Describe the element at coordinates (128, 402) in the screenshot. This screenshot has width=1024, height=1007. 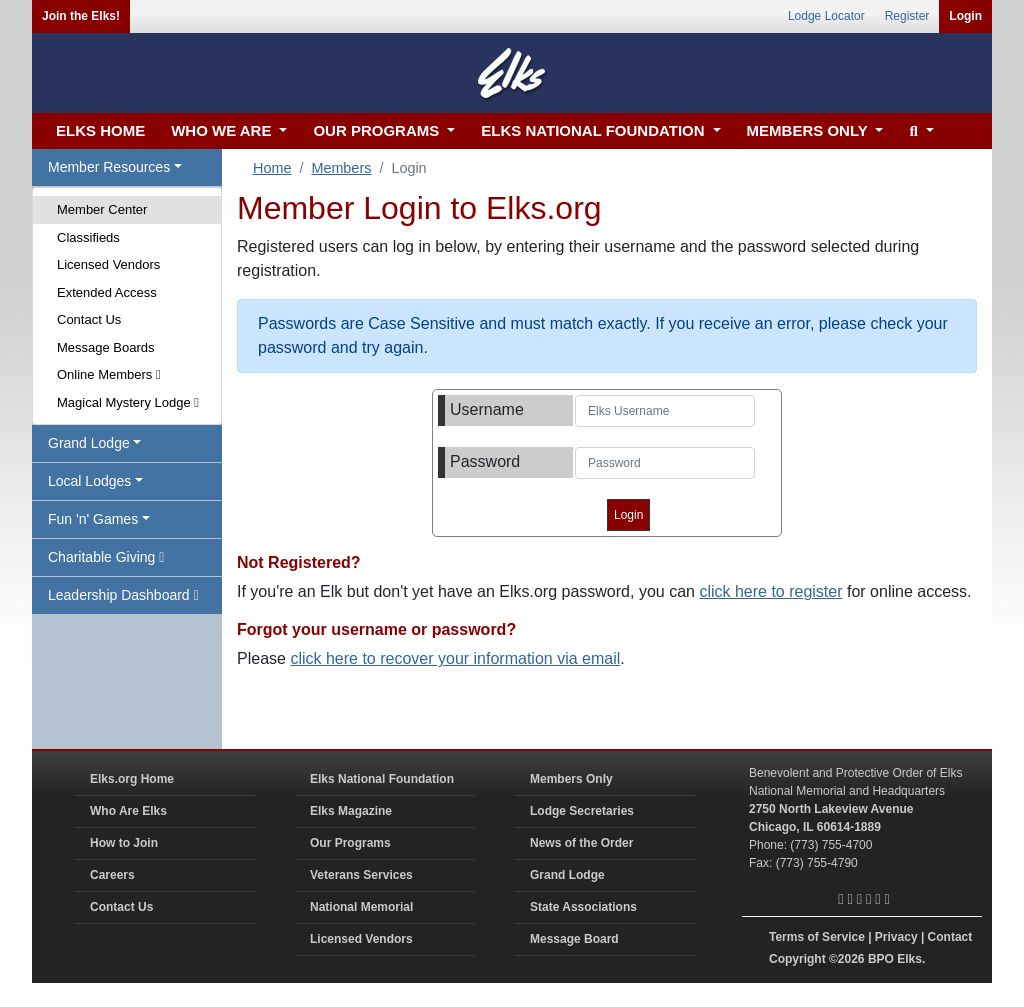
I see `Magical Mystery Lodge` at that location.